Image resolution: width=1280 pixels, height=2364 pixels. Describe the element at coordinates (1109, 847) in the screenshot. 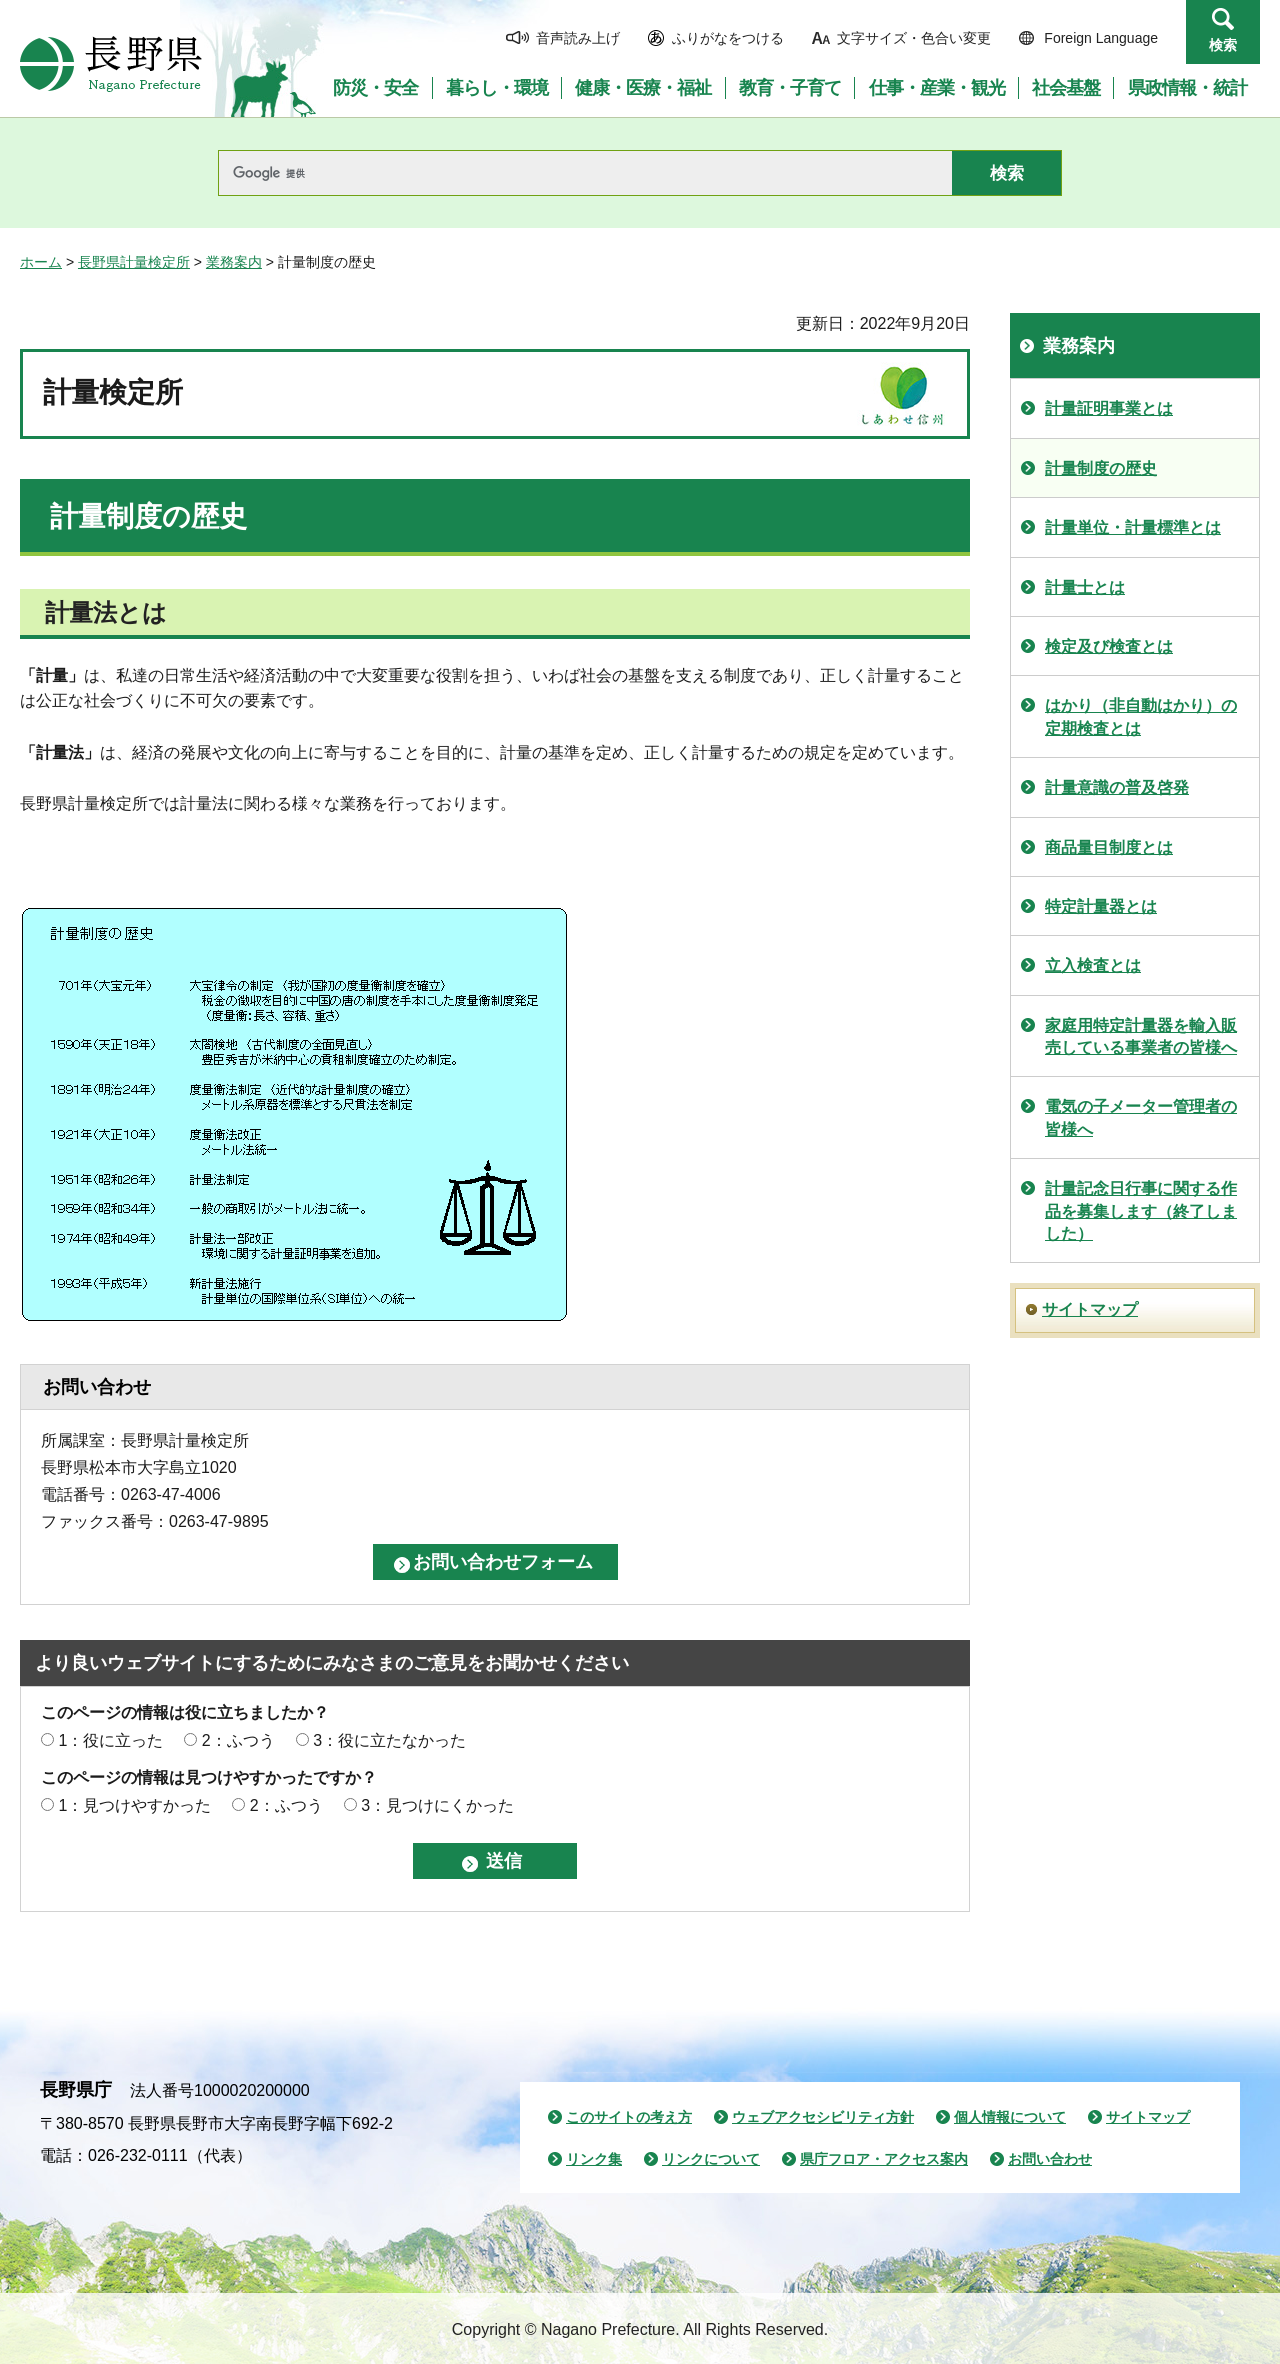

I see `商品量目制度とは` at that location.